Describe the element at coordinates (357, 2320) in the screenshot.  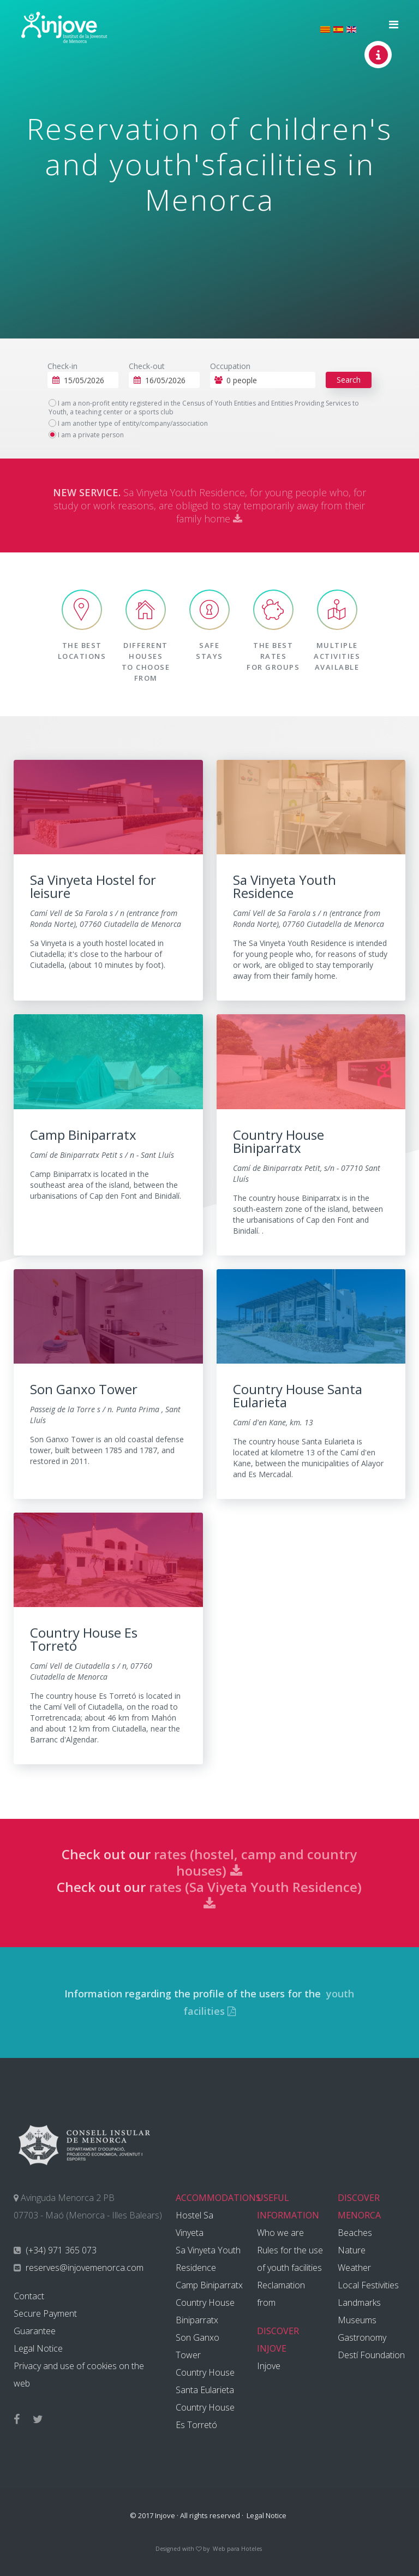
I see `Museums` at that location.